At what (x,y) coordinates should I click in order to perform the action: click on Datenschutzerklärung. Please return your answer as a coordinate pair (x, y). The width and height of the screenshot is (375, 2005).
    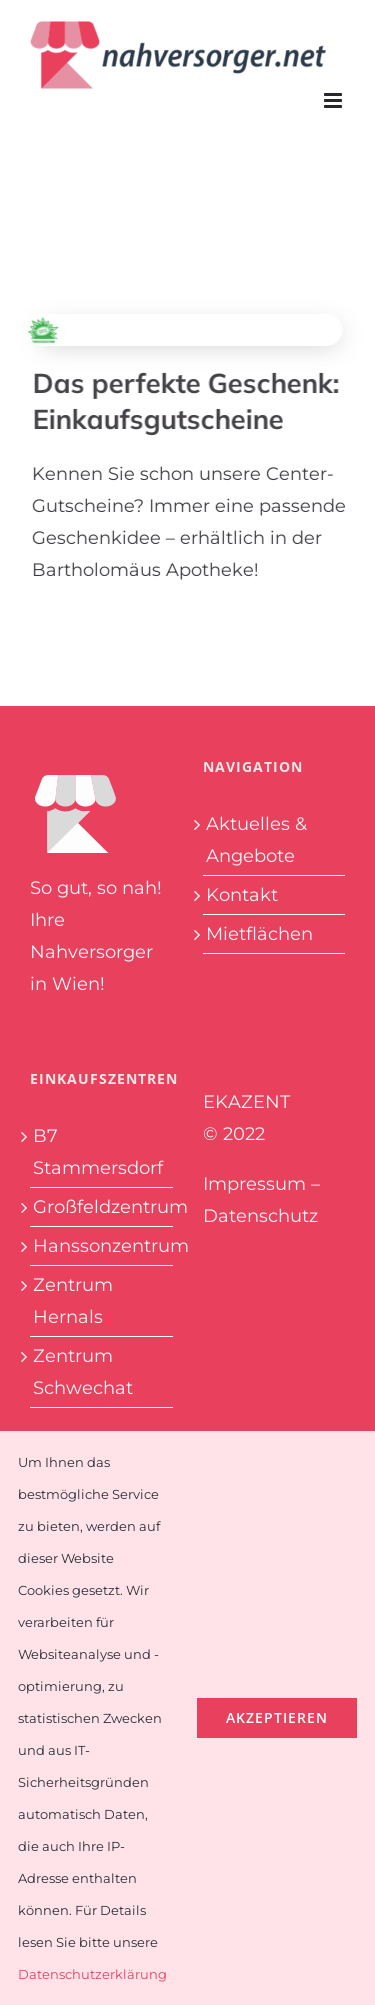
    Looking at the image, I should click on (92, 1974).